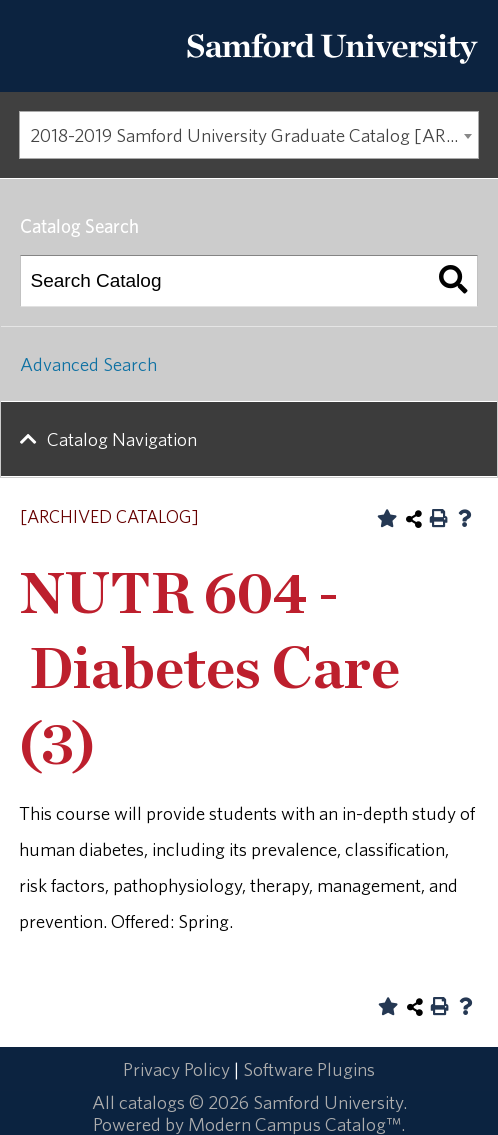 The height and width of the screenshot is (1135, 498). Describe the element at coordinates (122, 439) in the screenshot. I see `Catalog Navigation` at that location.